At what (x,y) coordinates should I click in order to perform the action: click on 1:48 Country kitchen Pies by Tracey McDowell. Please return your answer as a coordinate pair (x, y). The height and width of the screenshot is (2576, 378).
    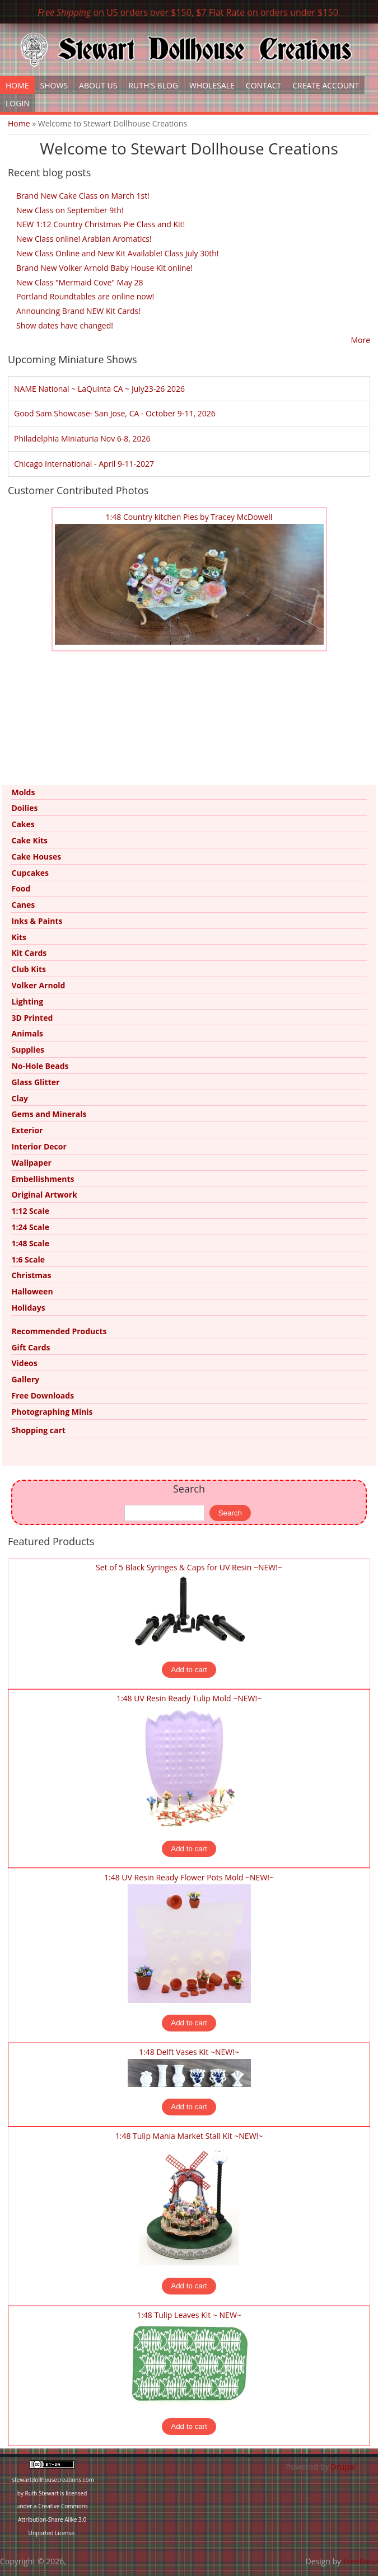
    Looking at the image, I should click on (189, 517).